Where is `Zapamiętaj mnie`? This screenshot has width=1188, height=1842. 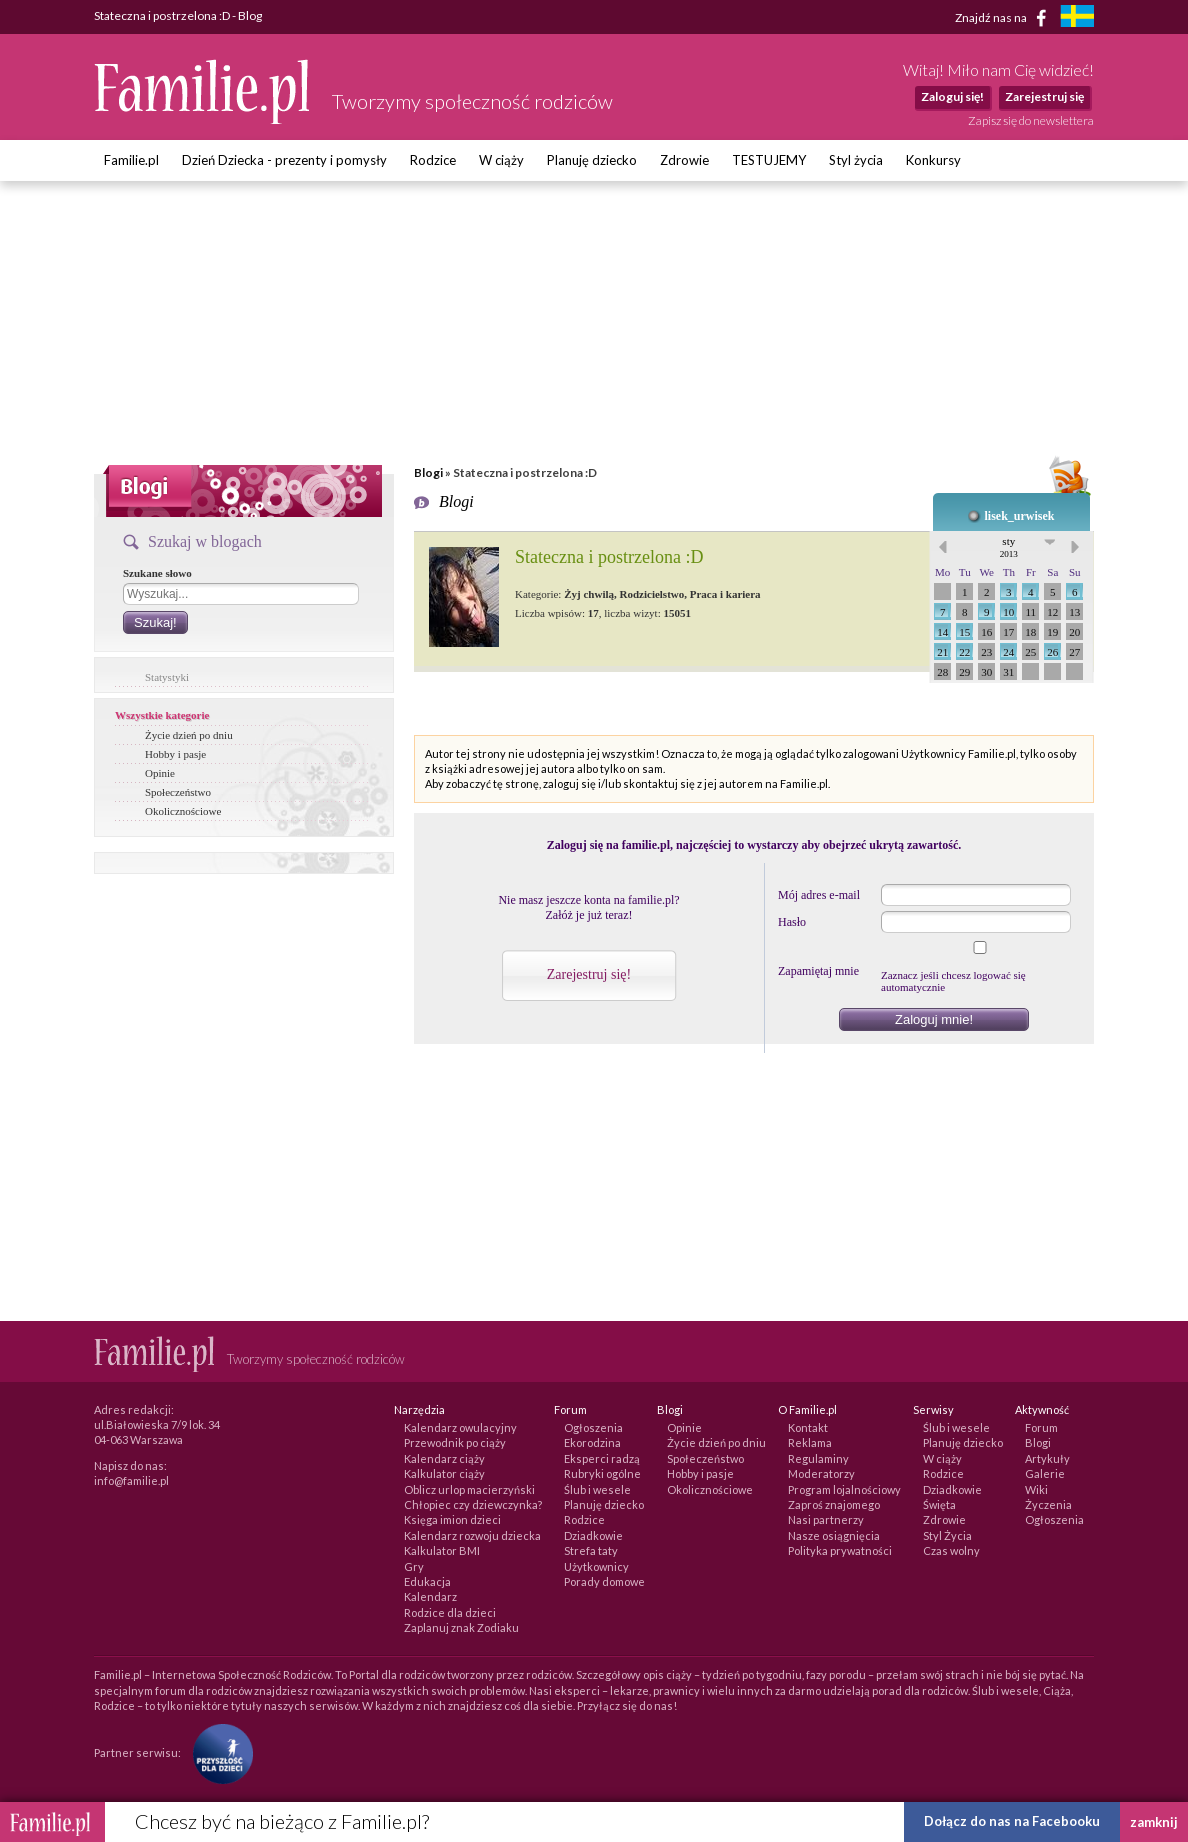 Zapamiętaj mnie is located at coordinates (818, 971).